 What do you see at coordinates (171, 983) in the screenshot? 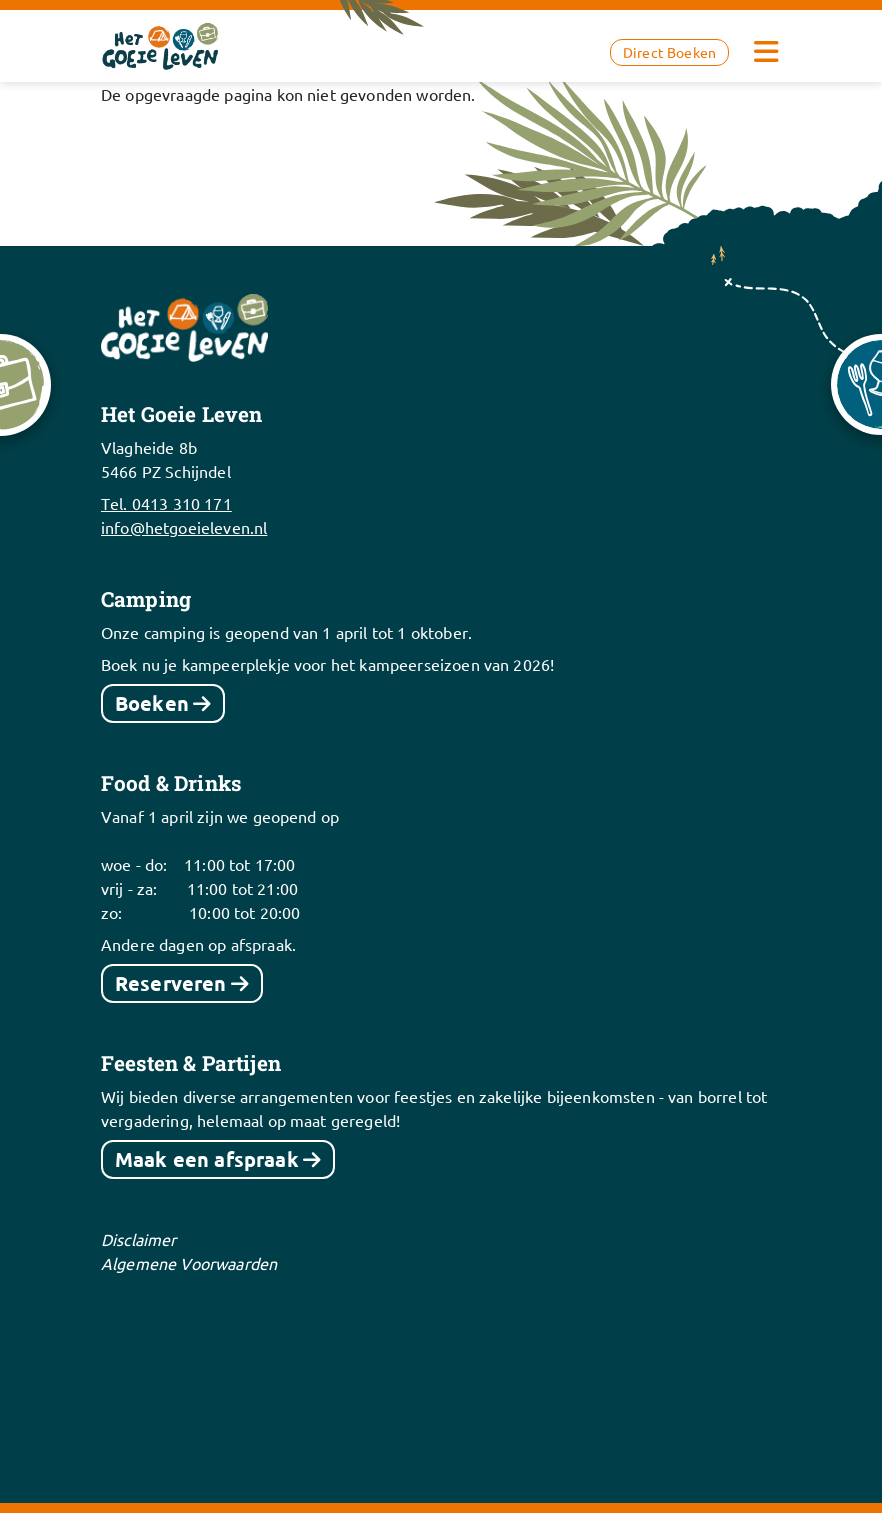
I see `Reserveren` at bounding box center [171, 983].